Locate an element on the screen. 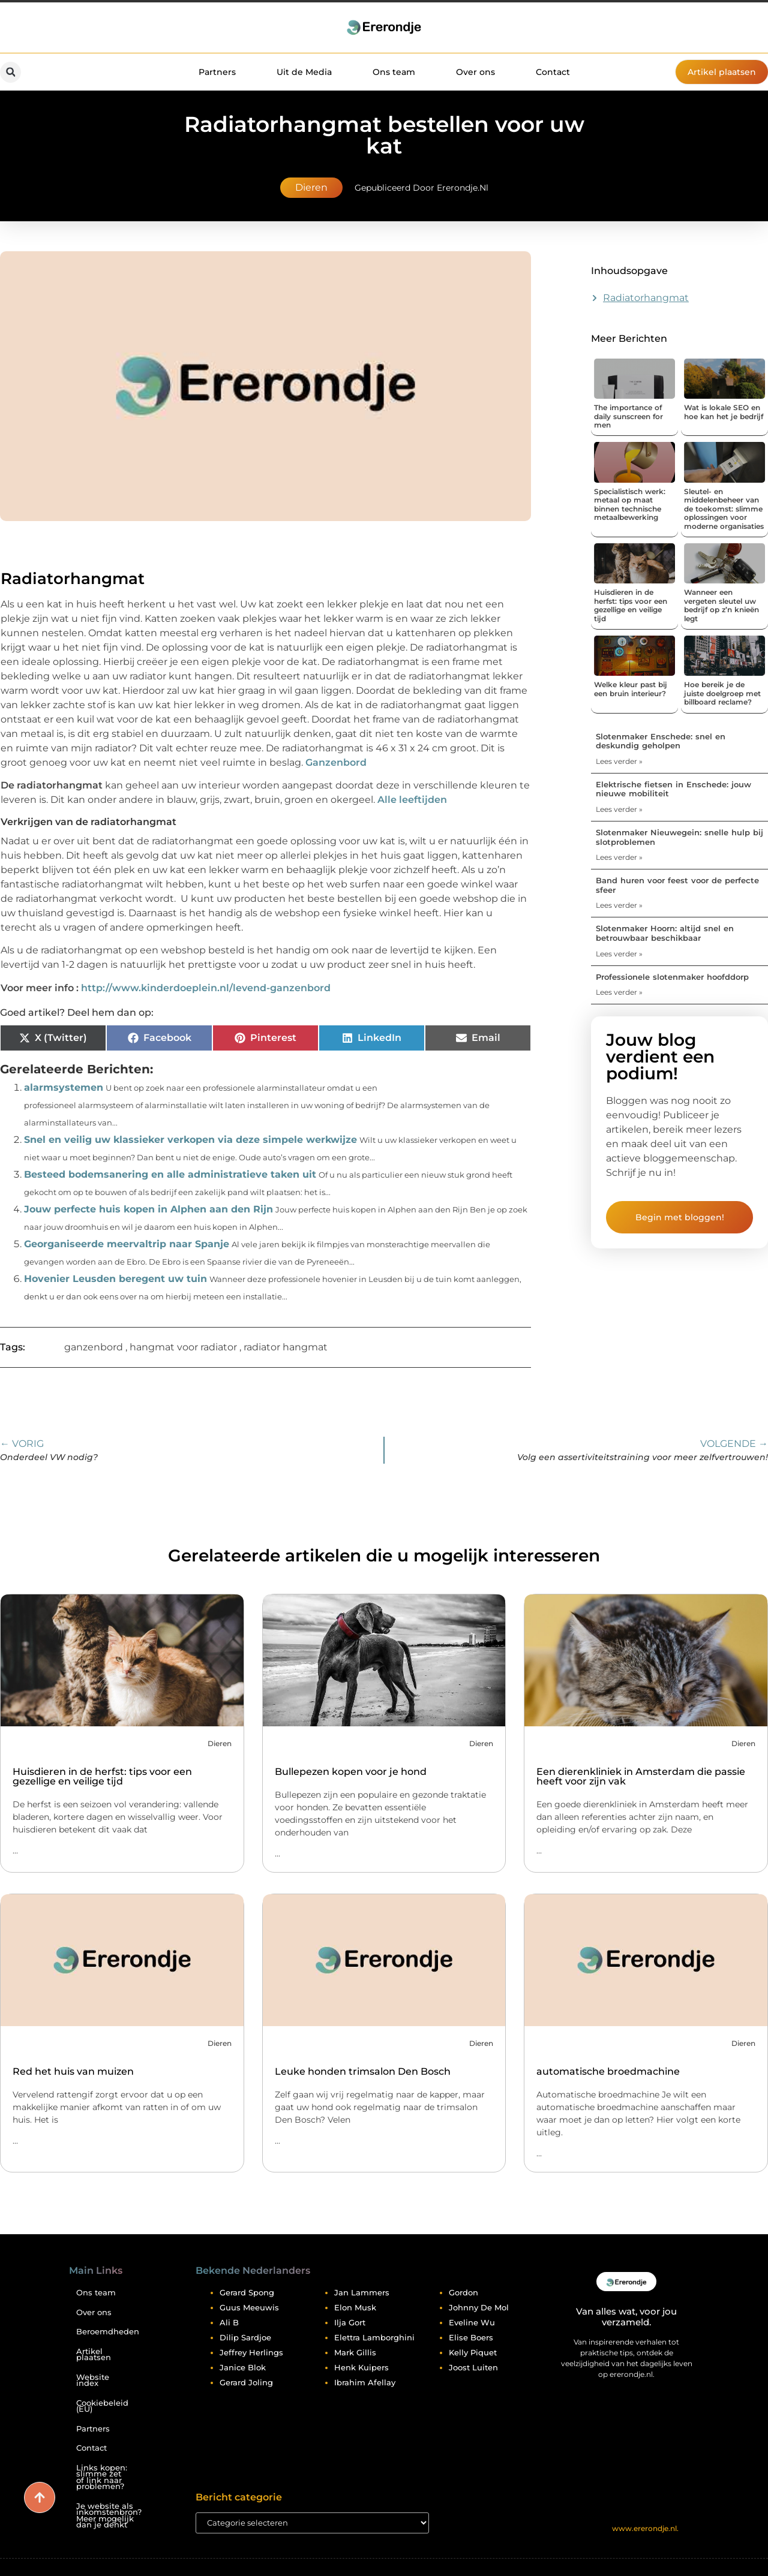  Henk Kuipers is located at coordinates (361, 2367).